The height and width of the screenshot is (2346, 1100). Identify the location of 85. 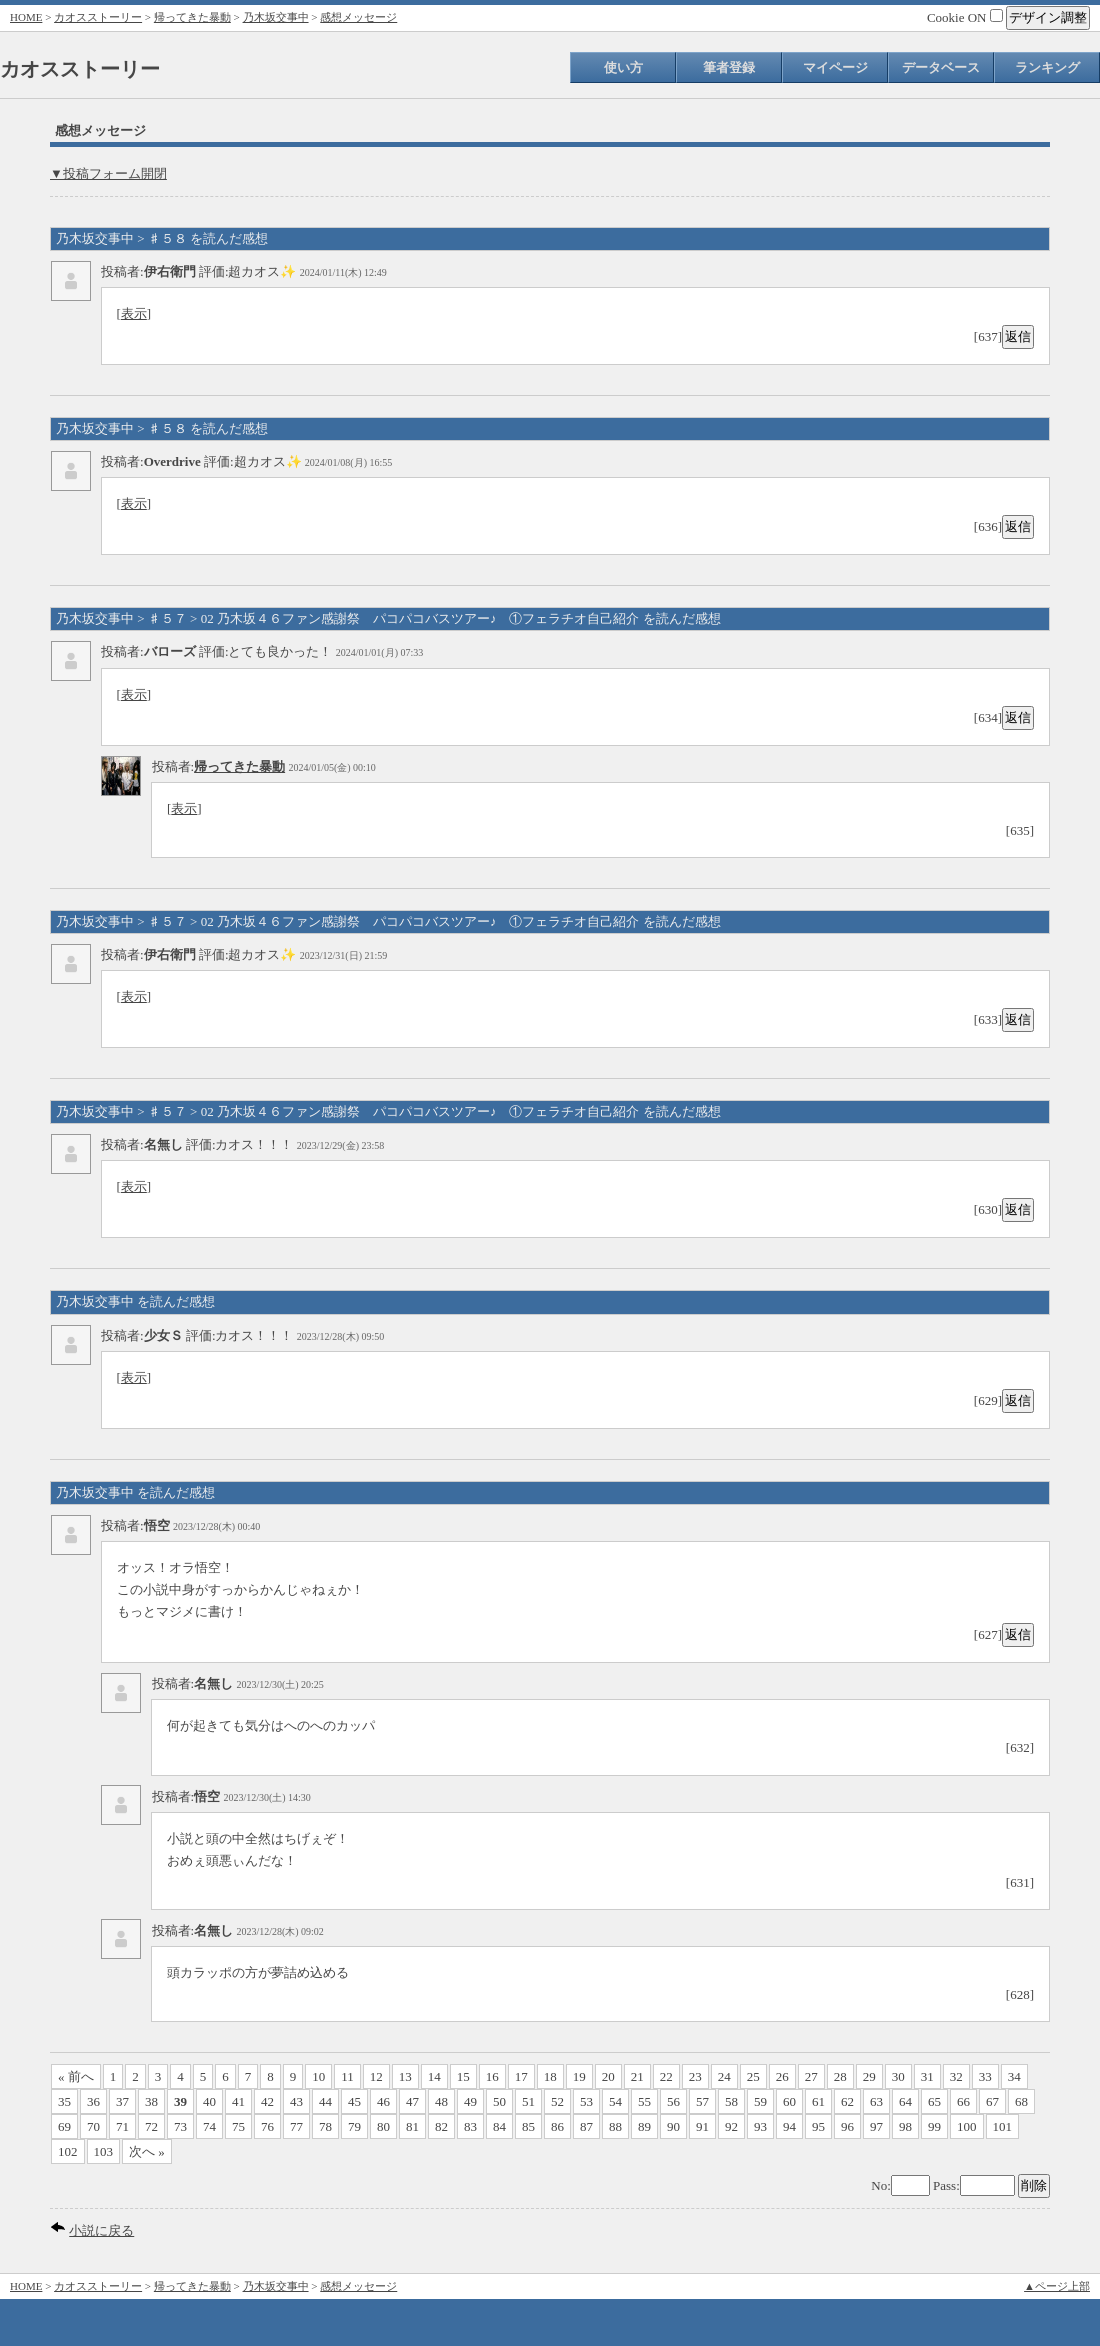
(528, 2126).